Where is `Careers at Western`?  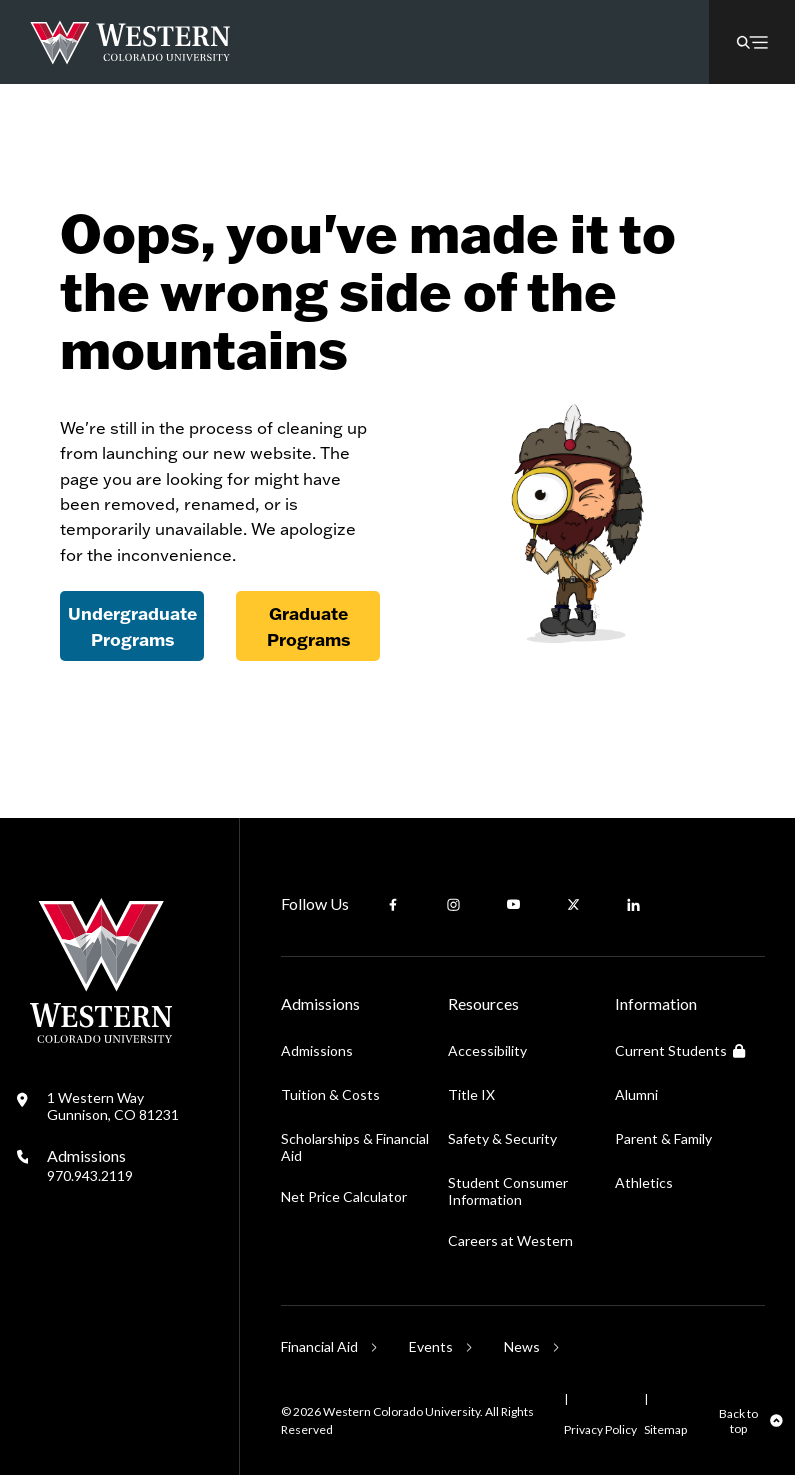
Careers at Western is located at coordinates (510, 1240).